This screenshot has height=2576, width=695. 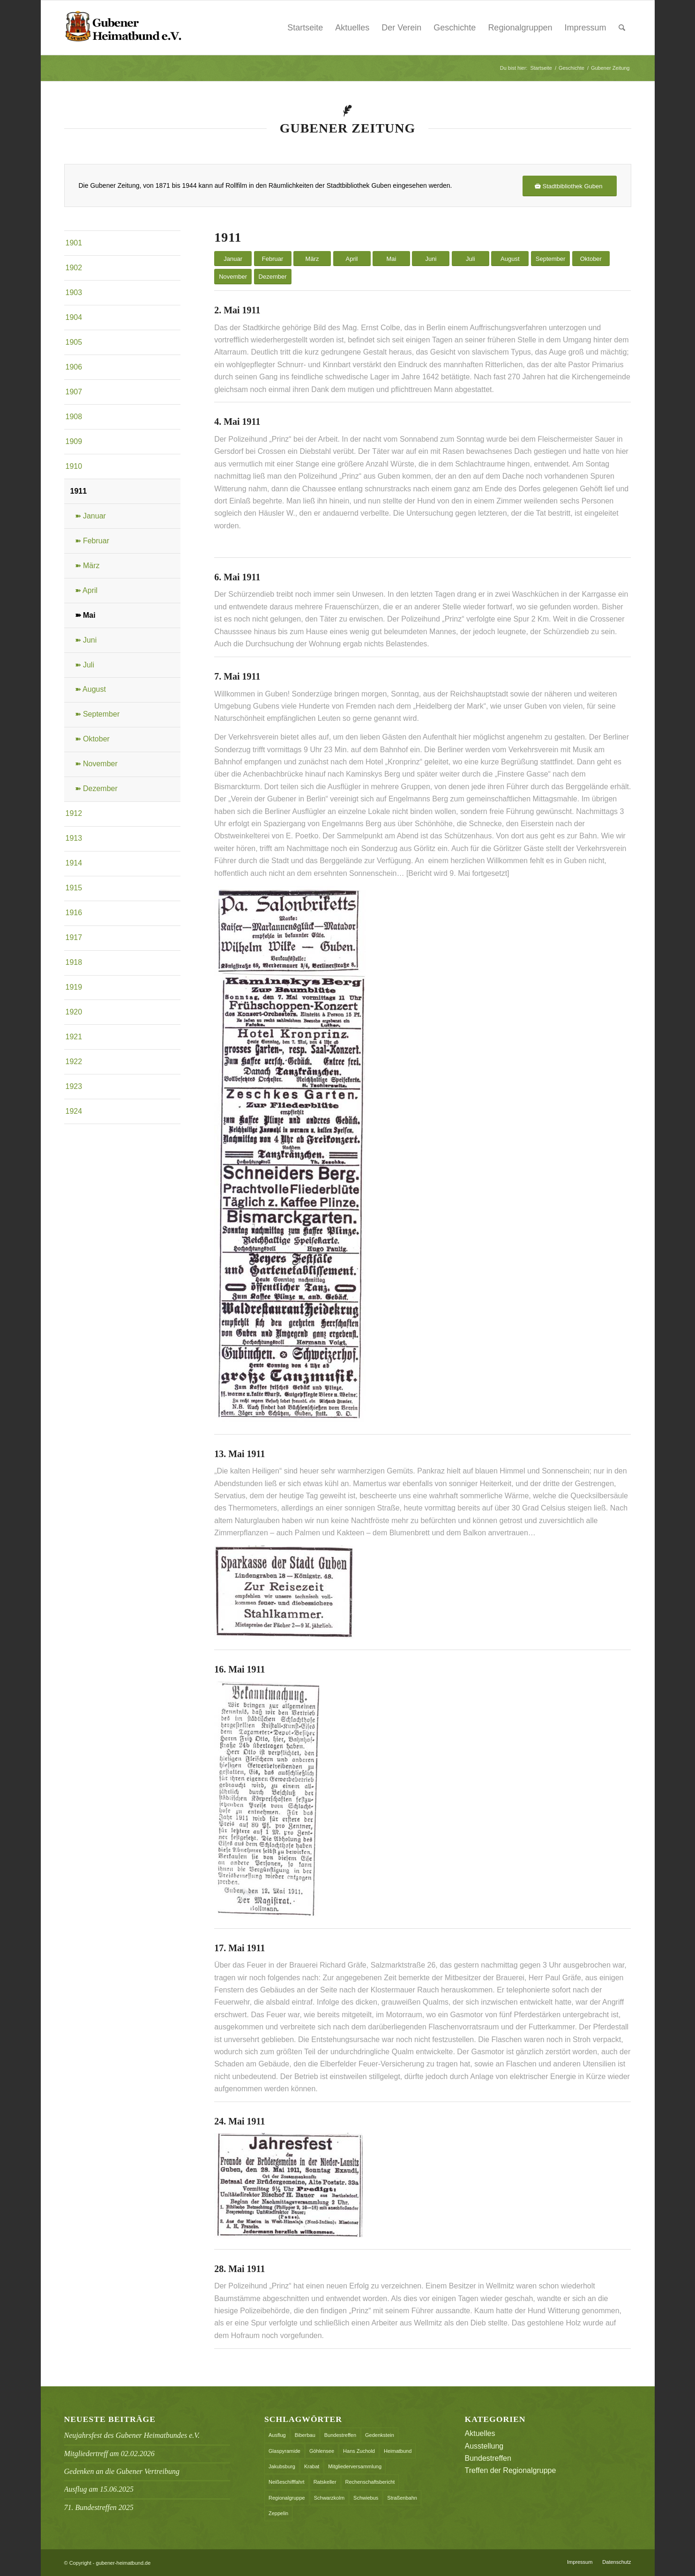 What do you see at coordinates (74, 1111) in the screenshot?
I see `1924` at bounding box center [74, 1111].